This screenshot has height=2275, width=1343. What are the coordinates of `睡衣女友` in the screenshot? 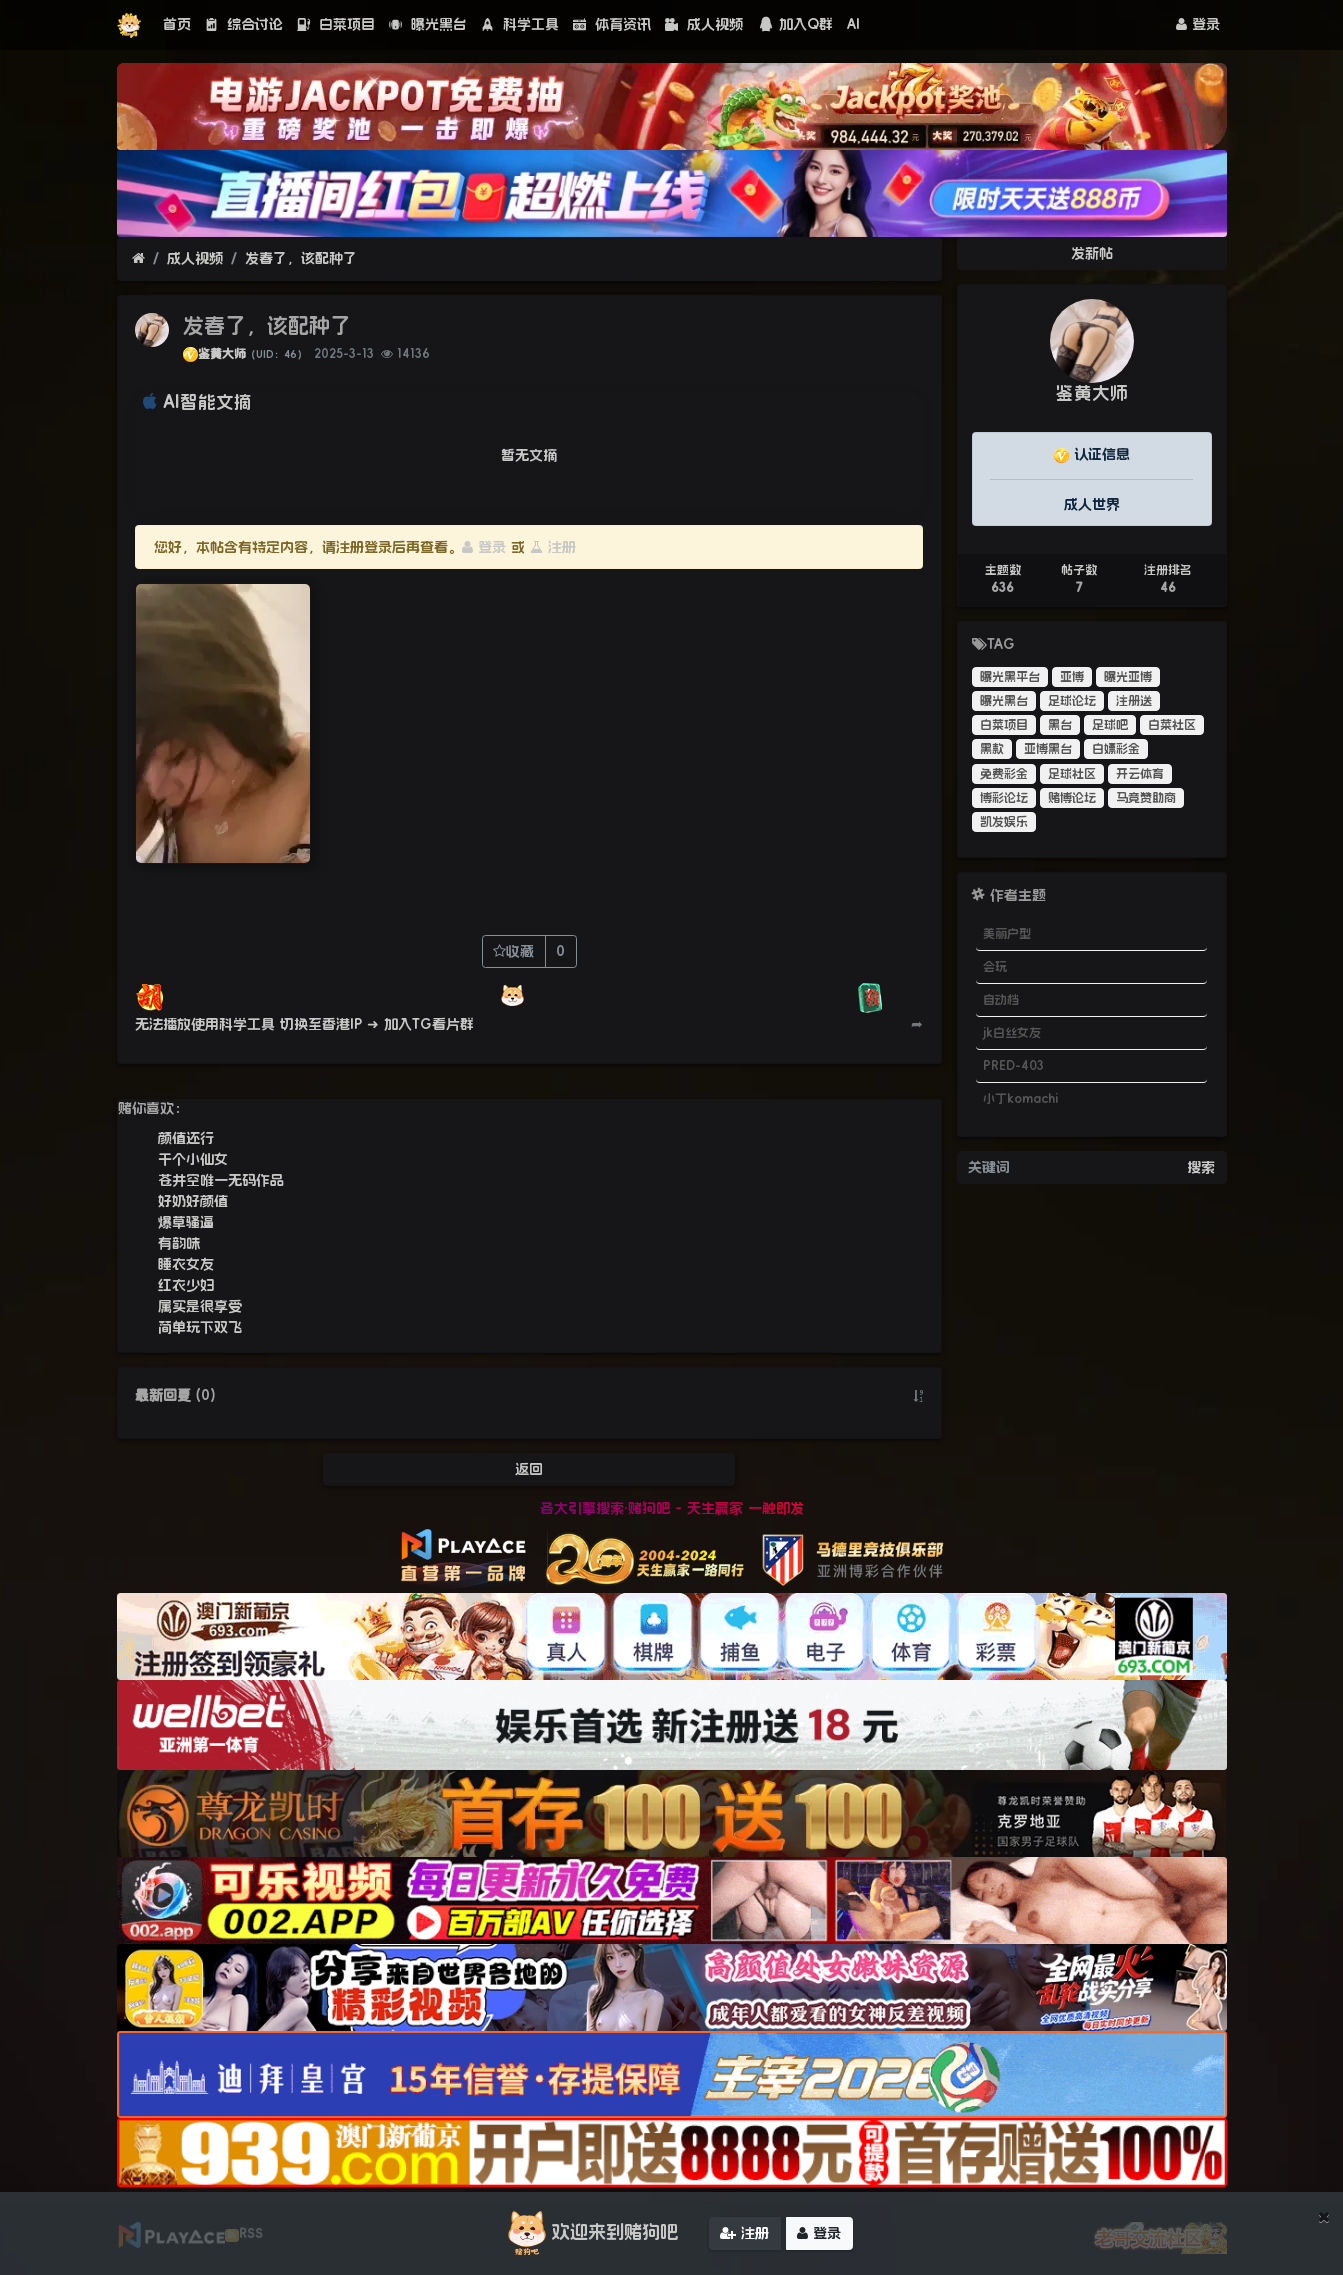 It's located at (186, 1264).